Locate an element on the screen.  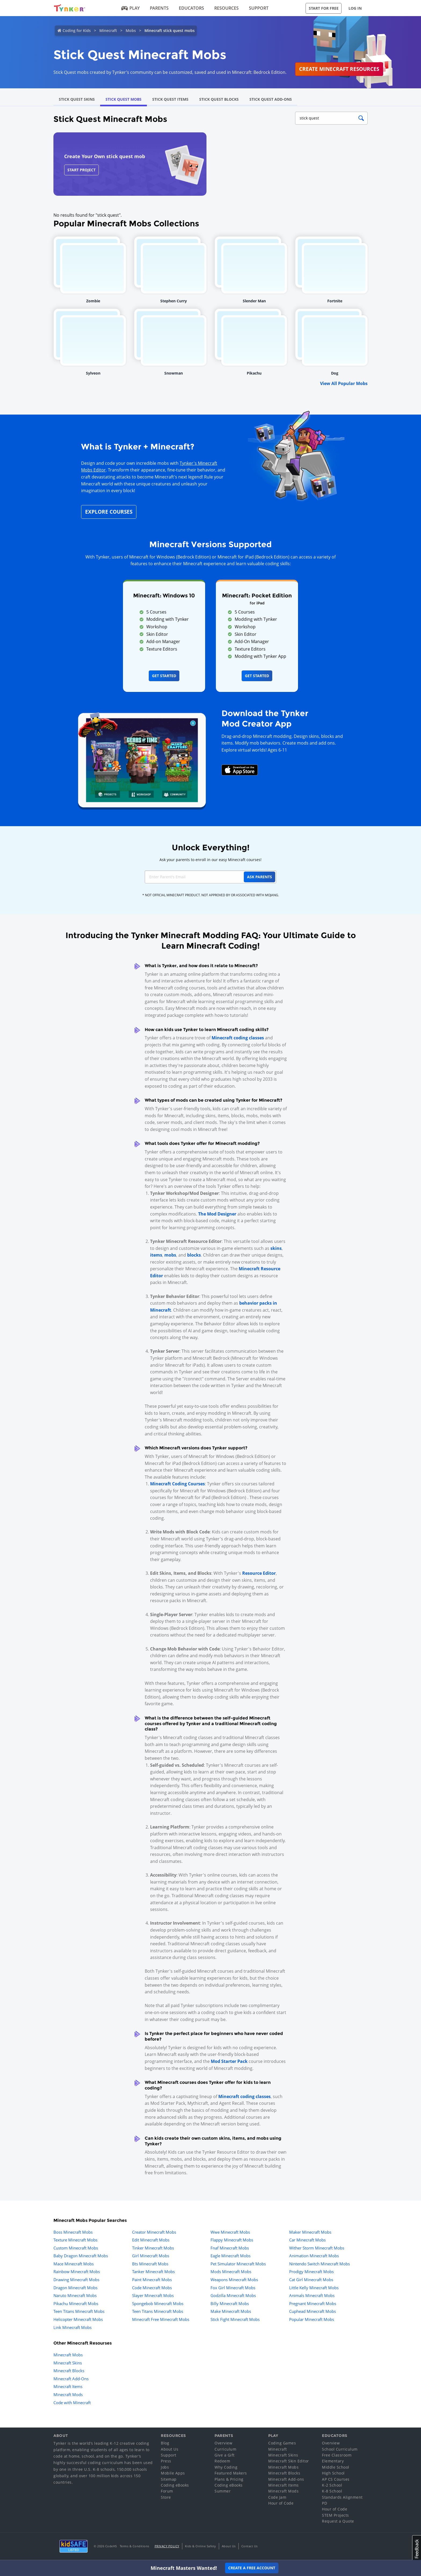
Privacy Policy is located at coordinates (167, 2546).